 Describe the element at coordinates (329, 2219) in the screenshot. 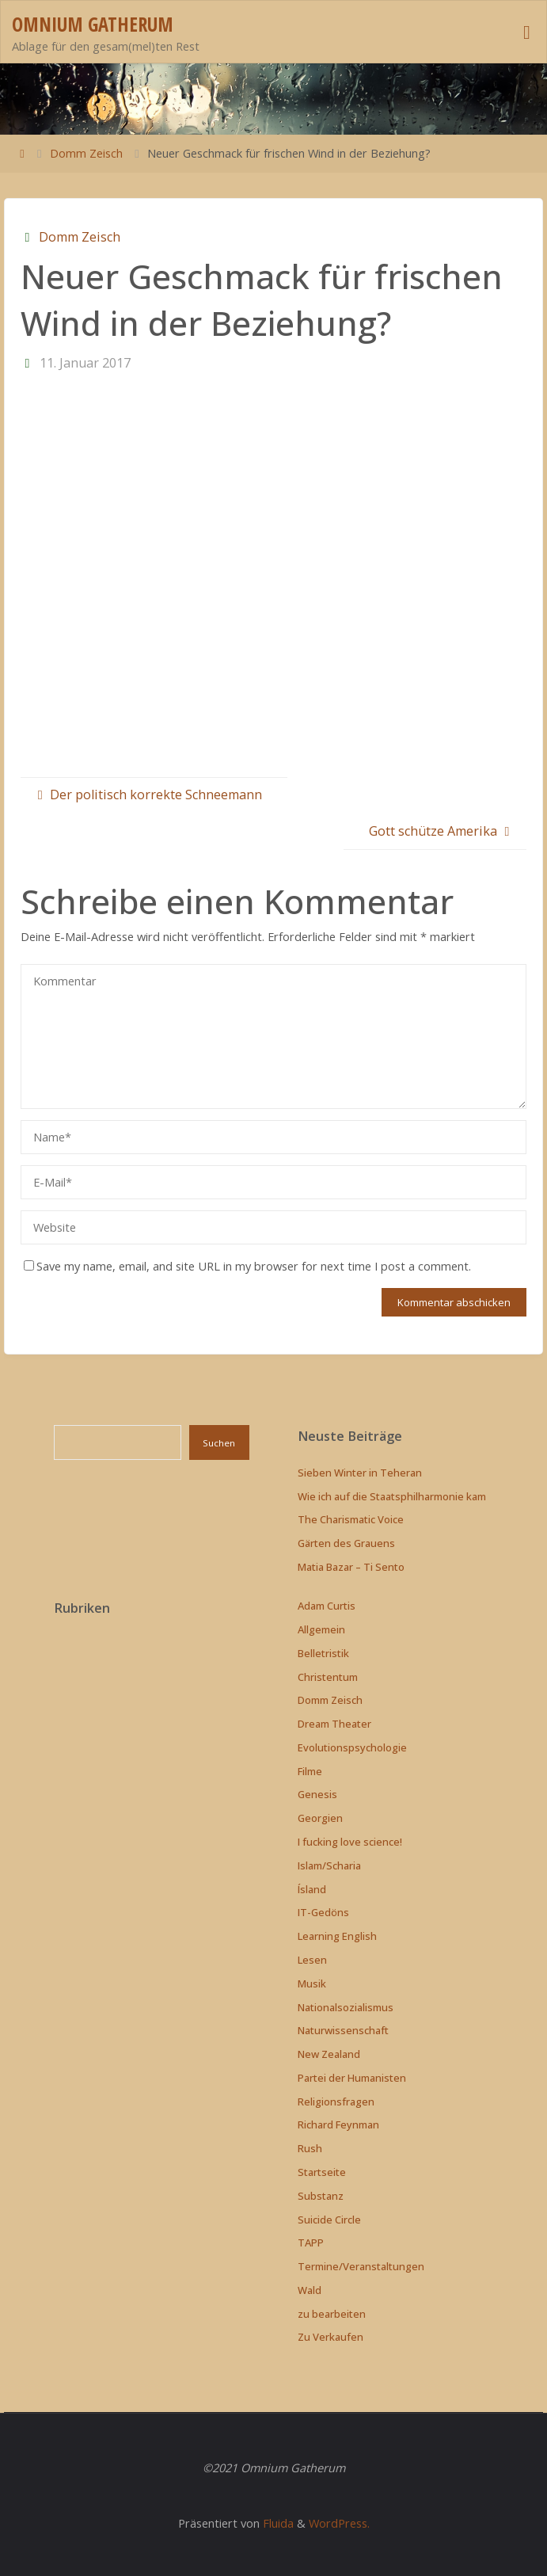

I see `Suicide Circle` at that location.